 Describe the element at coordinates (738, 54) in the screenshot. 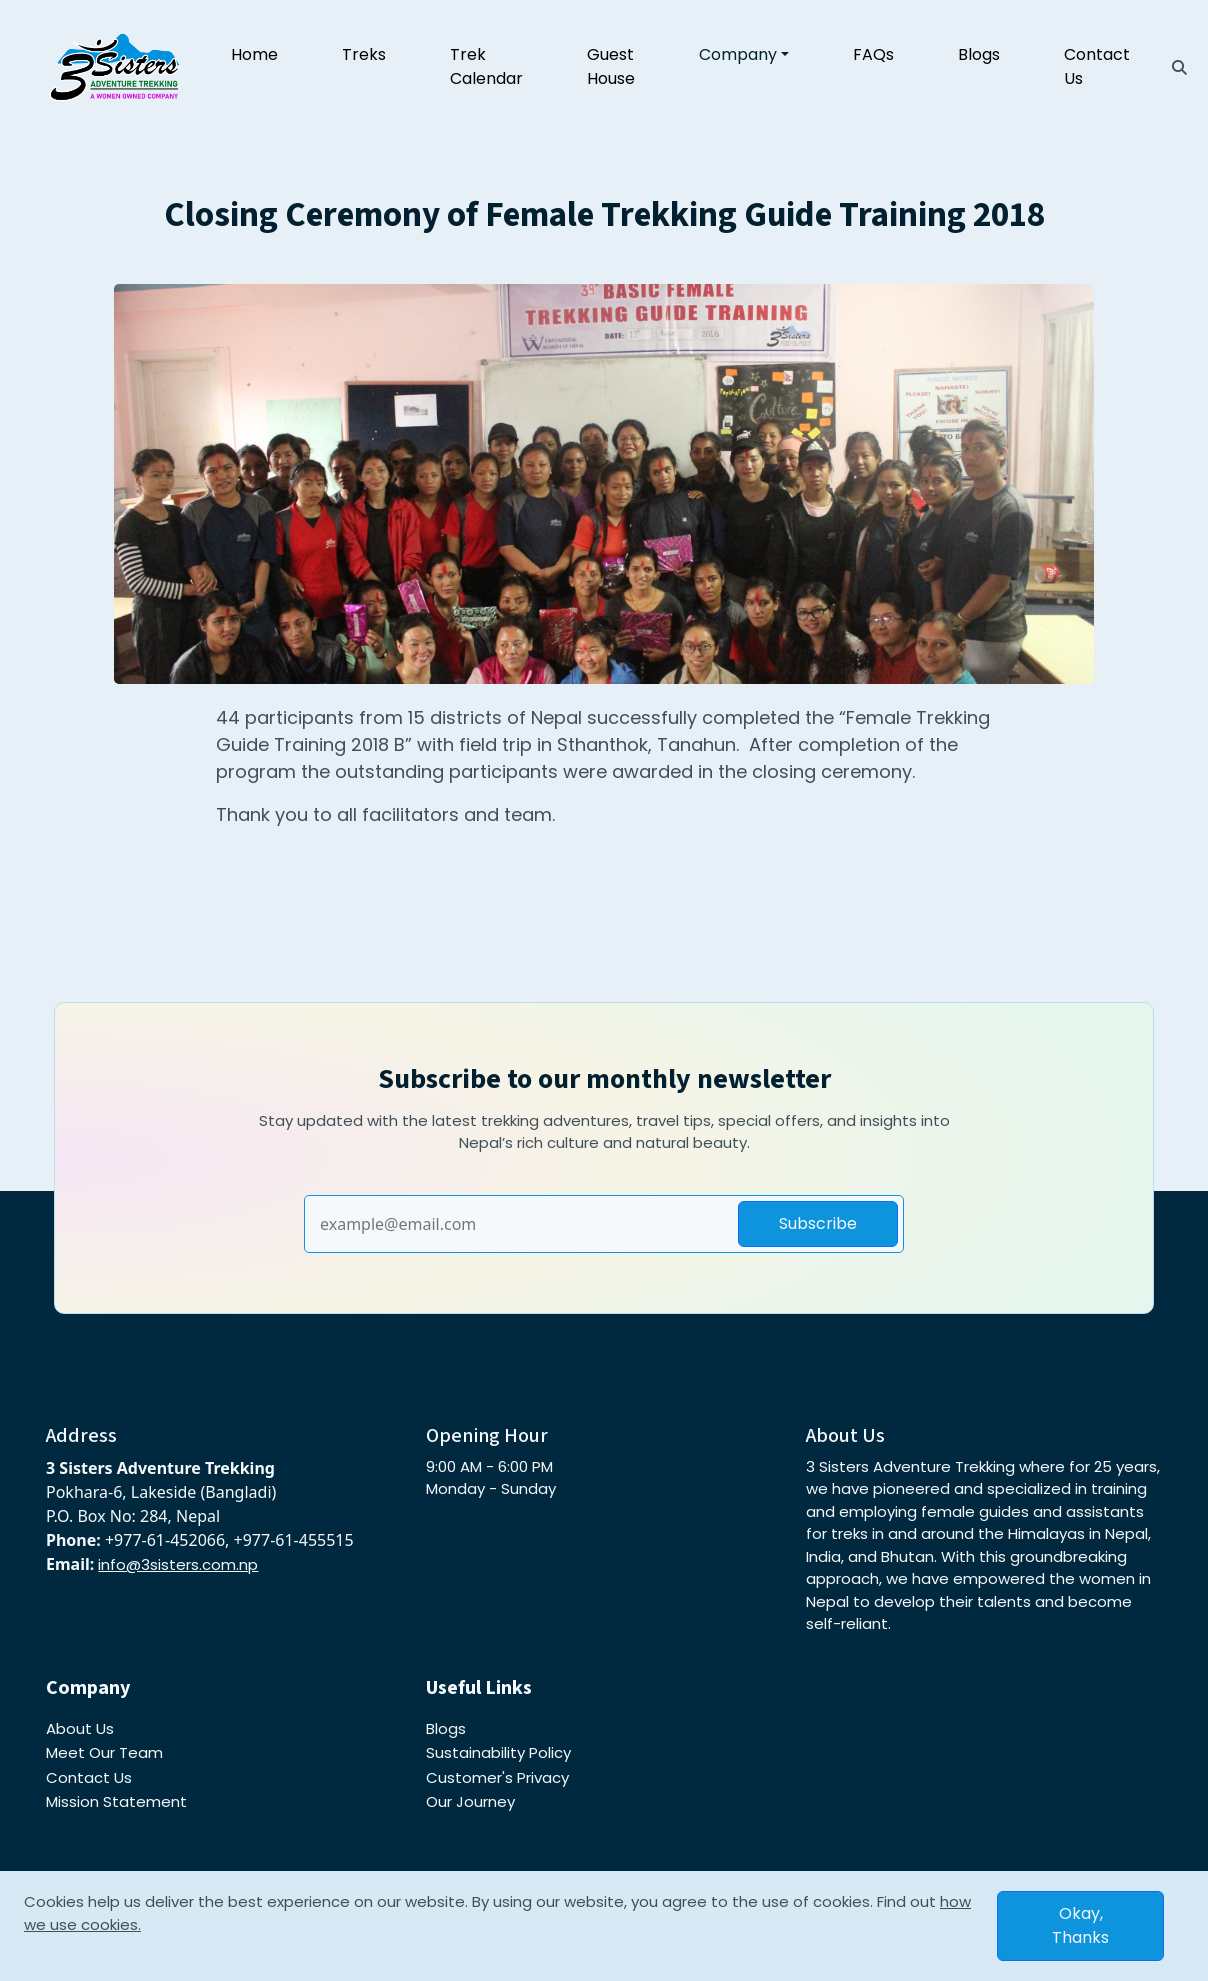

I see `Company [button]` at that location.